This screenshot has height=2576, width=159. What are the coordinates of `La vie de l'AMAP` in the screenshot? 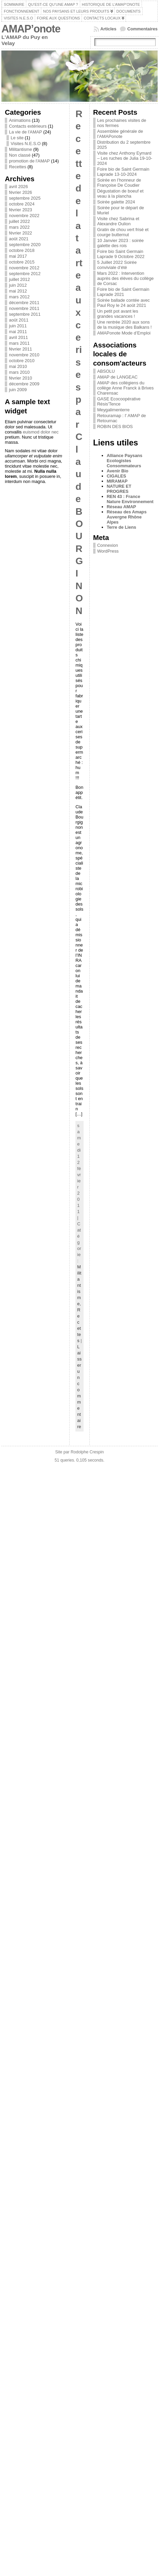 It's located at (25, 131).